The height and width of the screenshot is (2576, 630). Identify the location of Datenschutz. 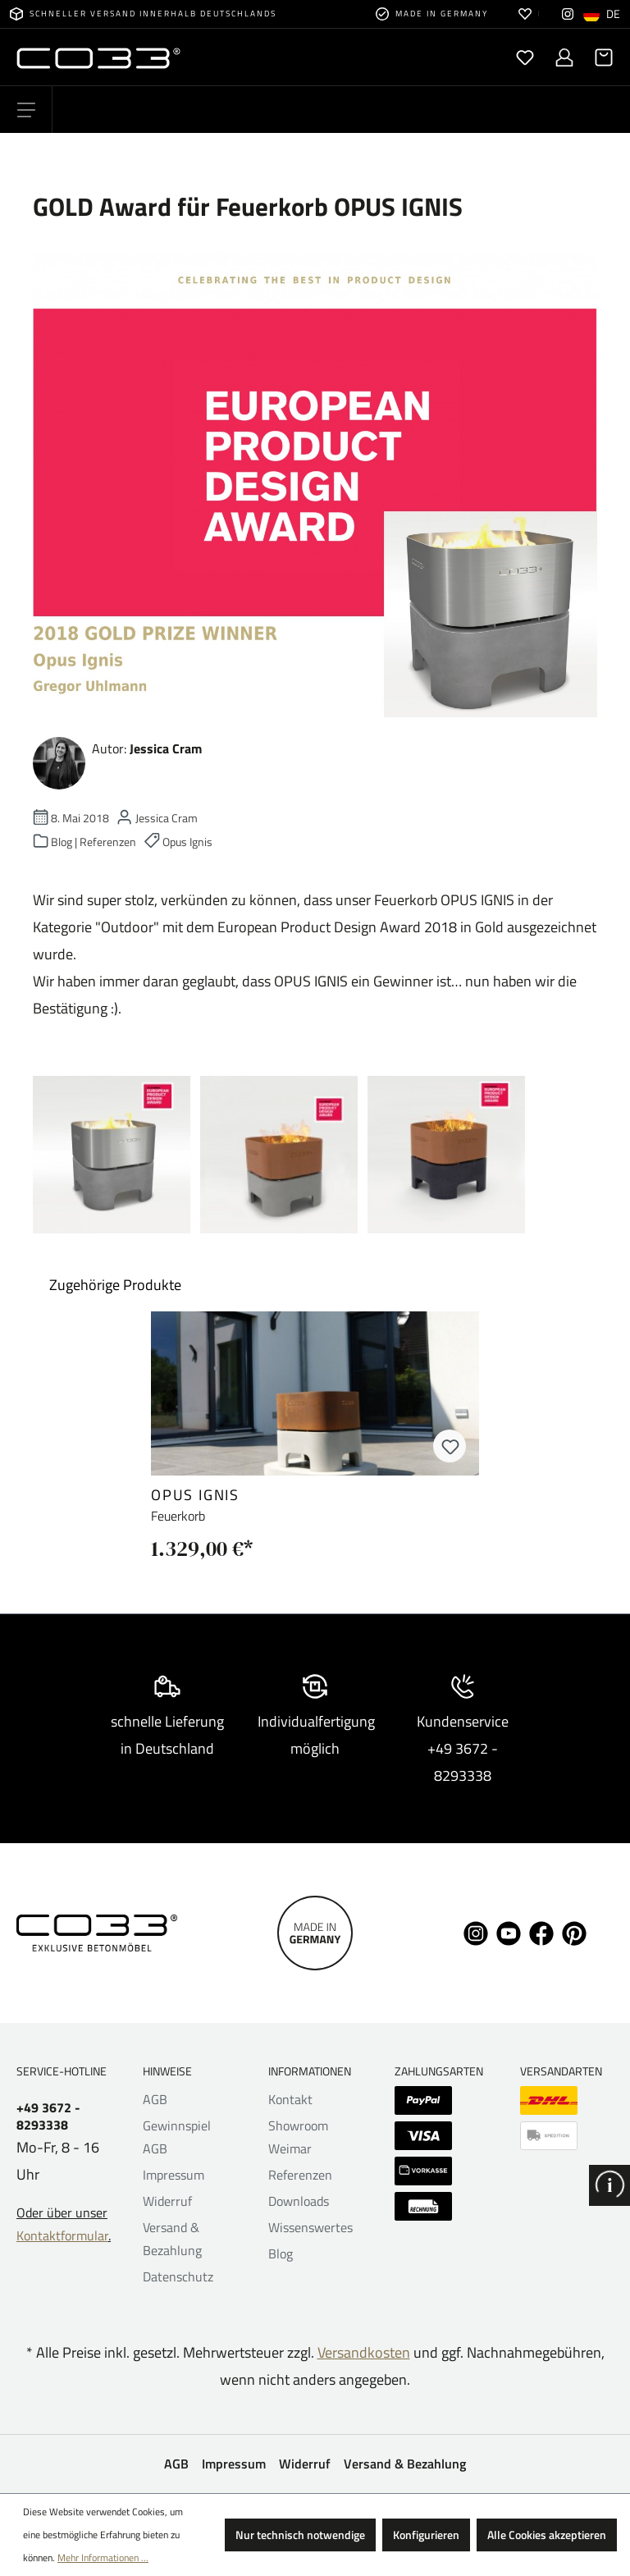
(178, 2276).